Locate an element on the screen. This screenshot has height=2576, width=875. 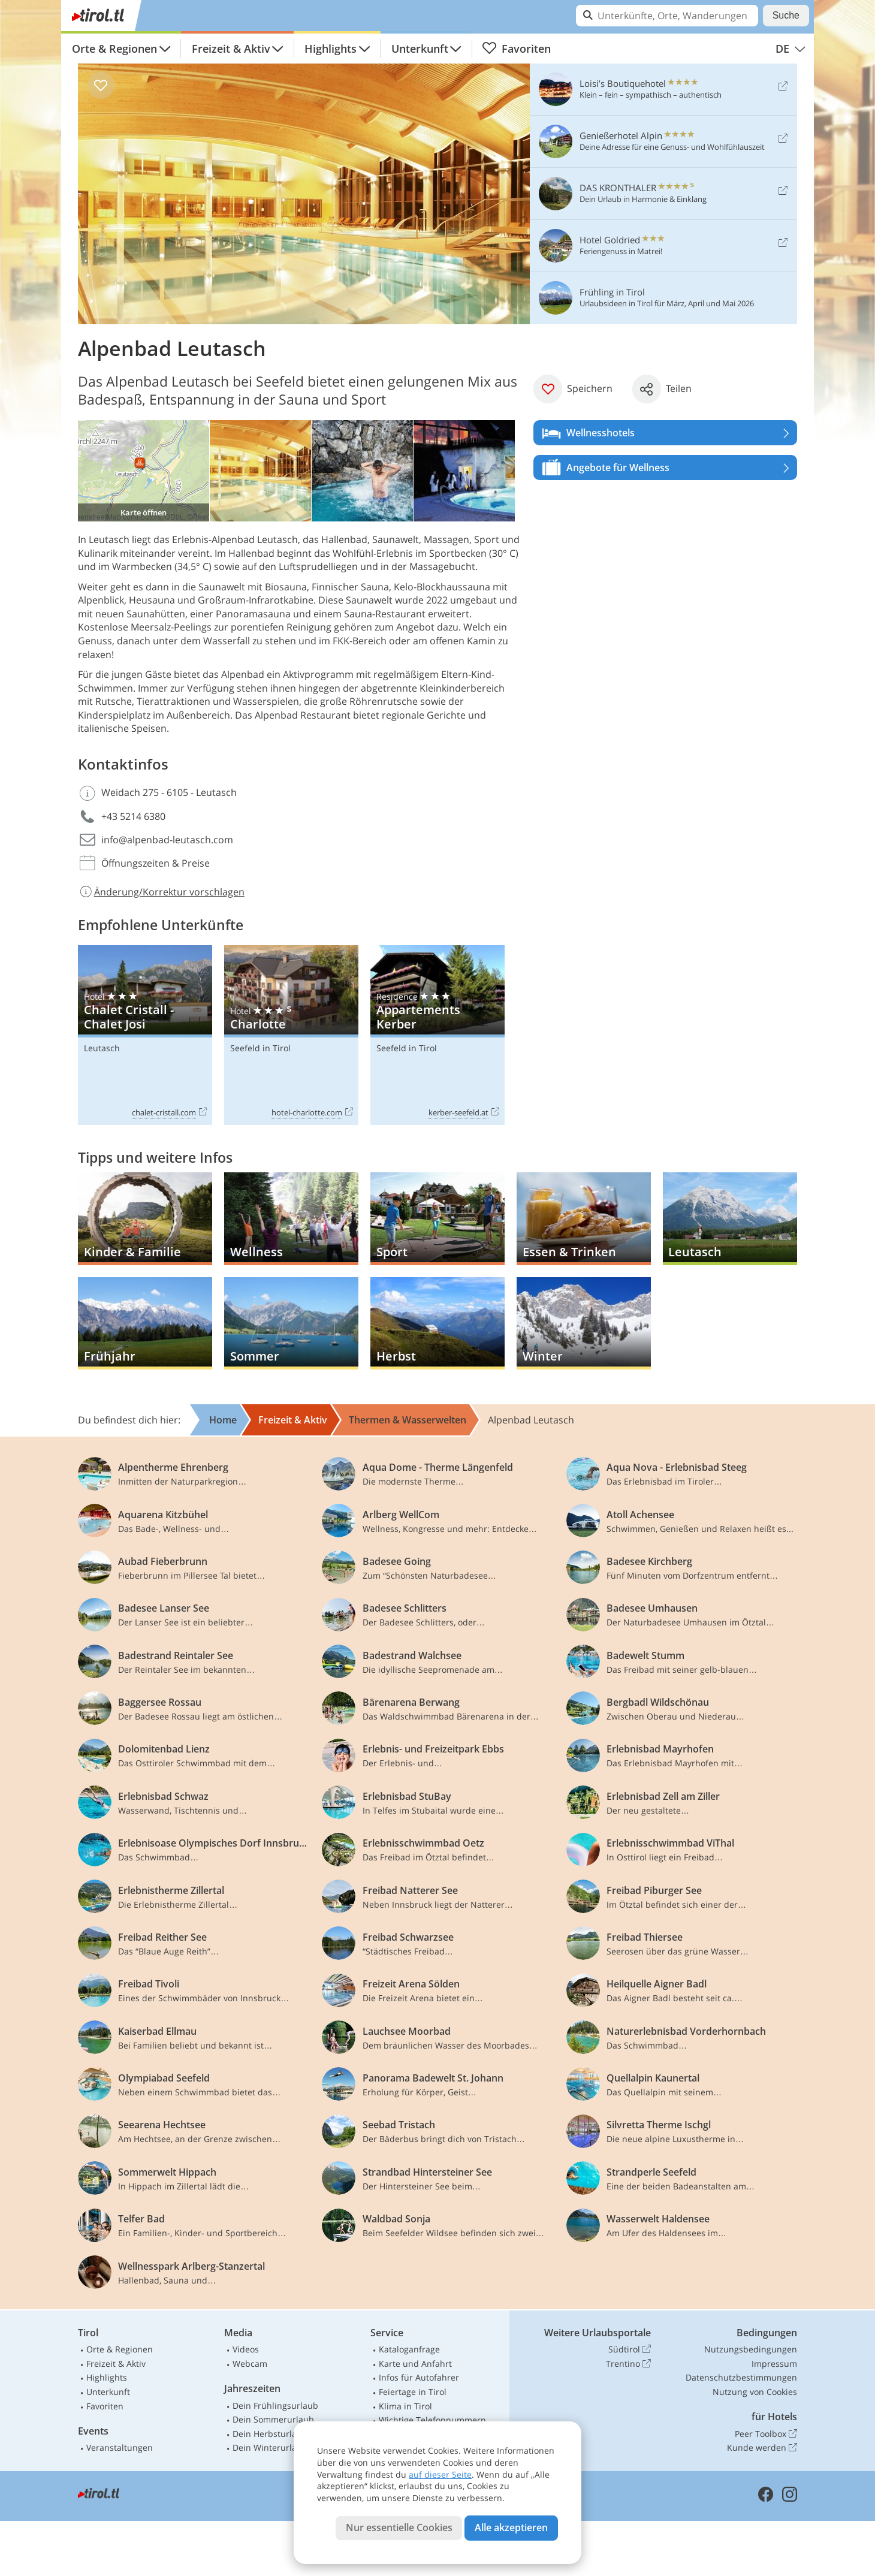
Unterkunft is located at coordinates (419, 48).